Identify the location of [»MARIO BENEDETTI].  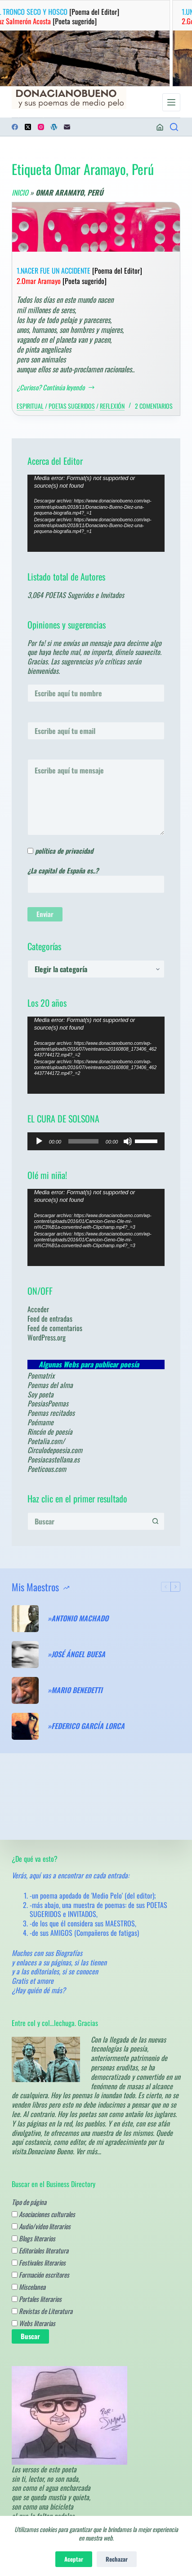
(25, 1690).